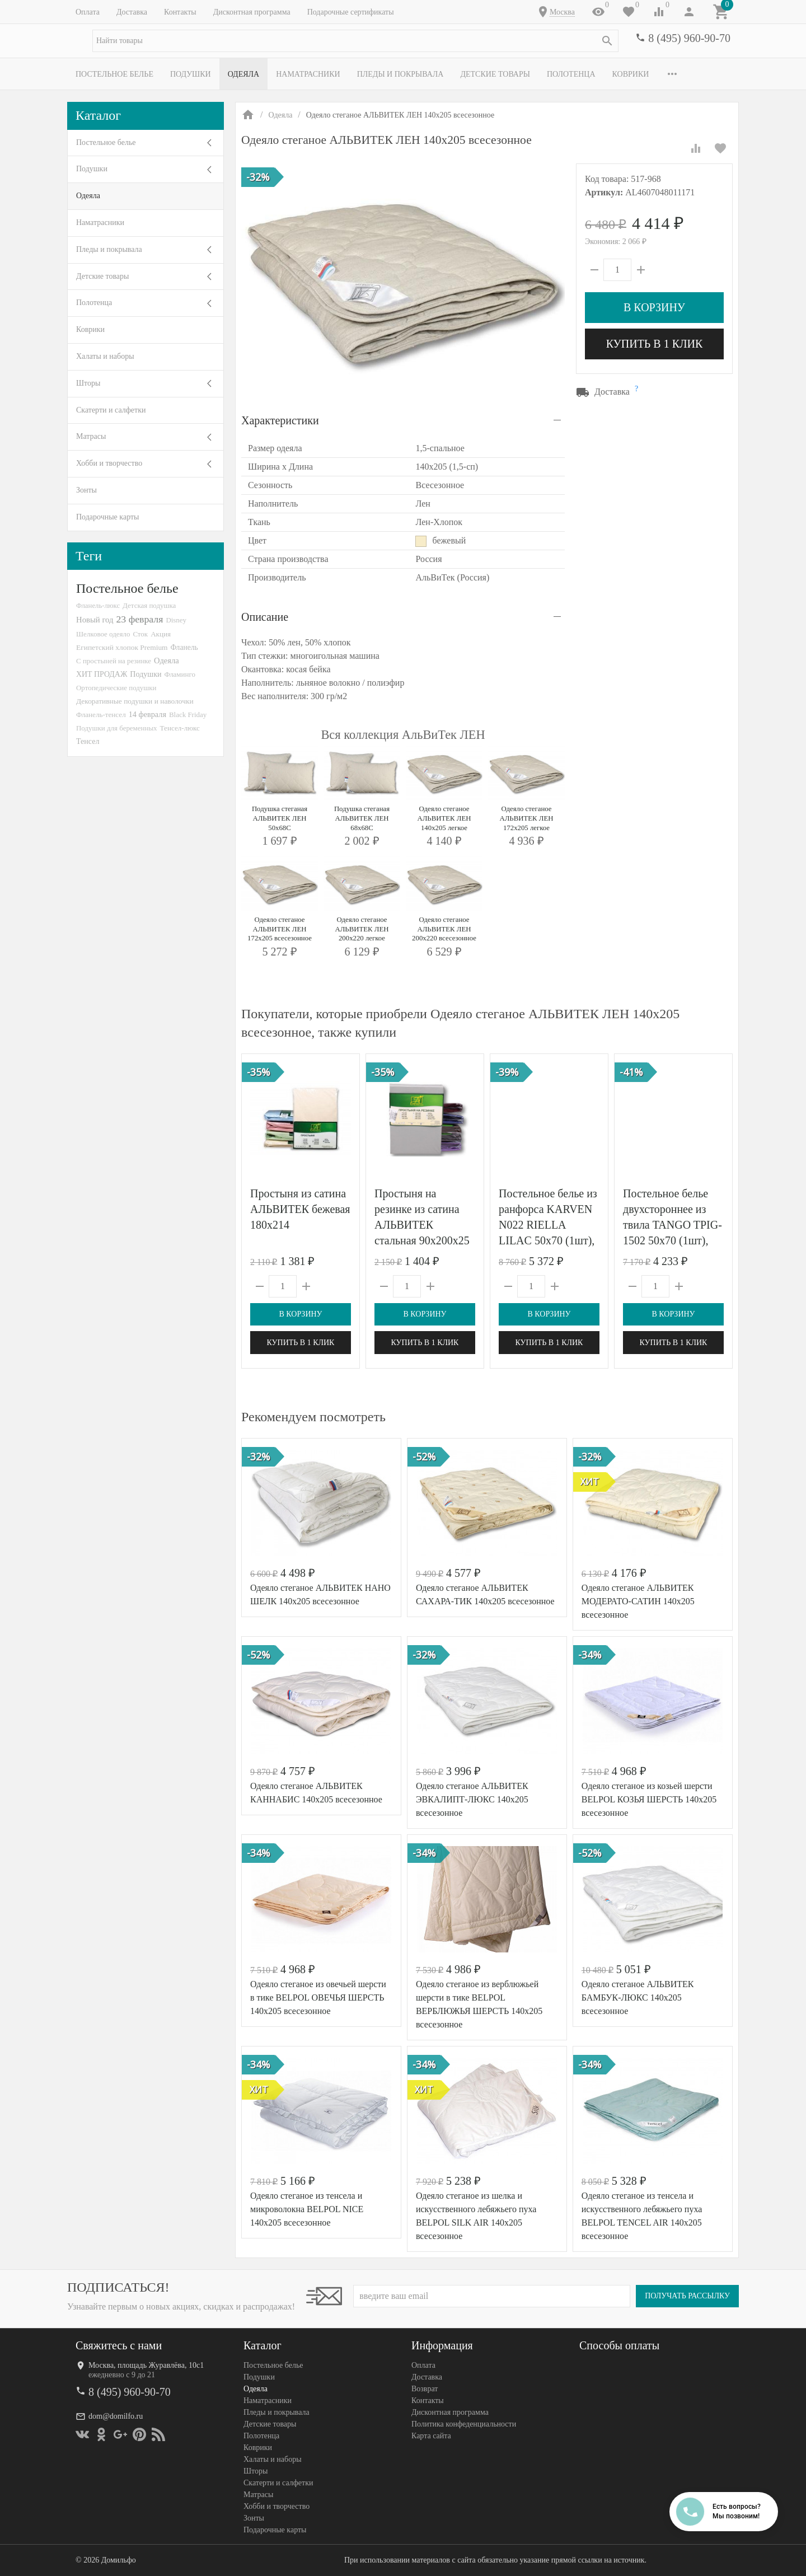  I want to click on Карта сайта, so click(431, 2436).